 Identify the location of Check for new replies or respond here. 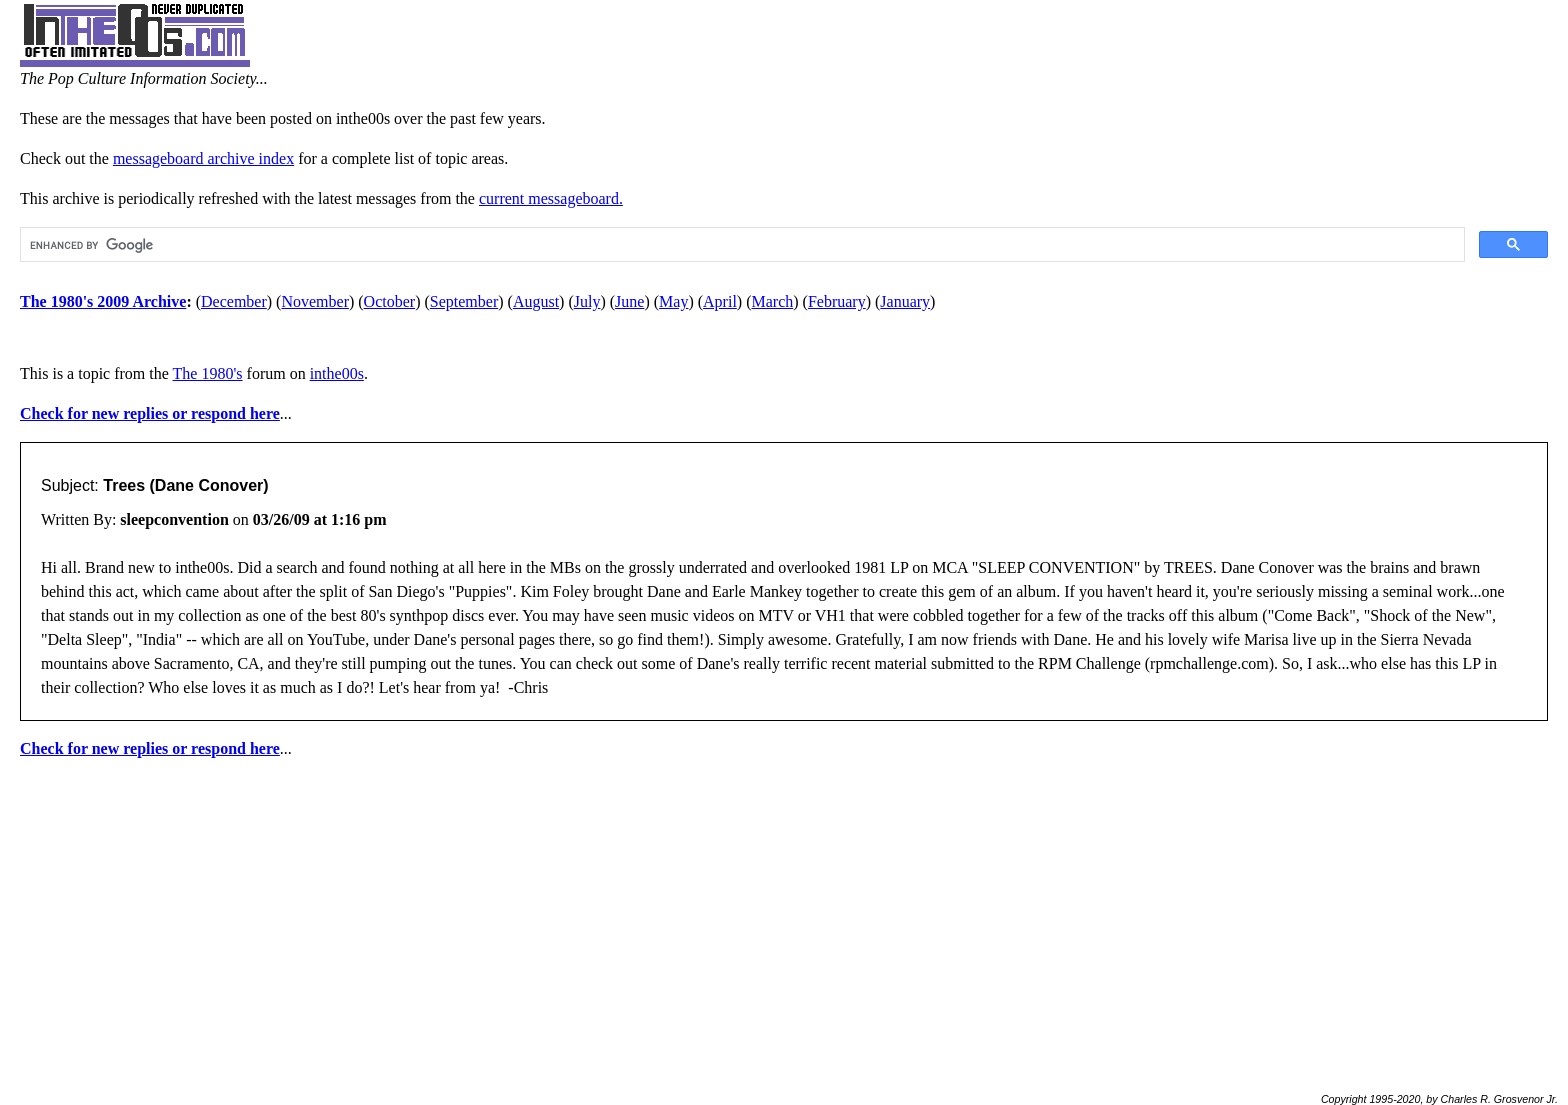
(150, 413).